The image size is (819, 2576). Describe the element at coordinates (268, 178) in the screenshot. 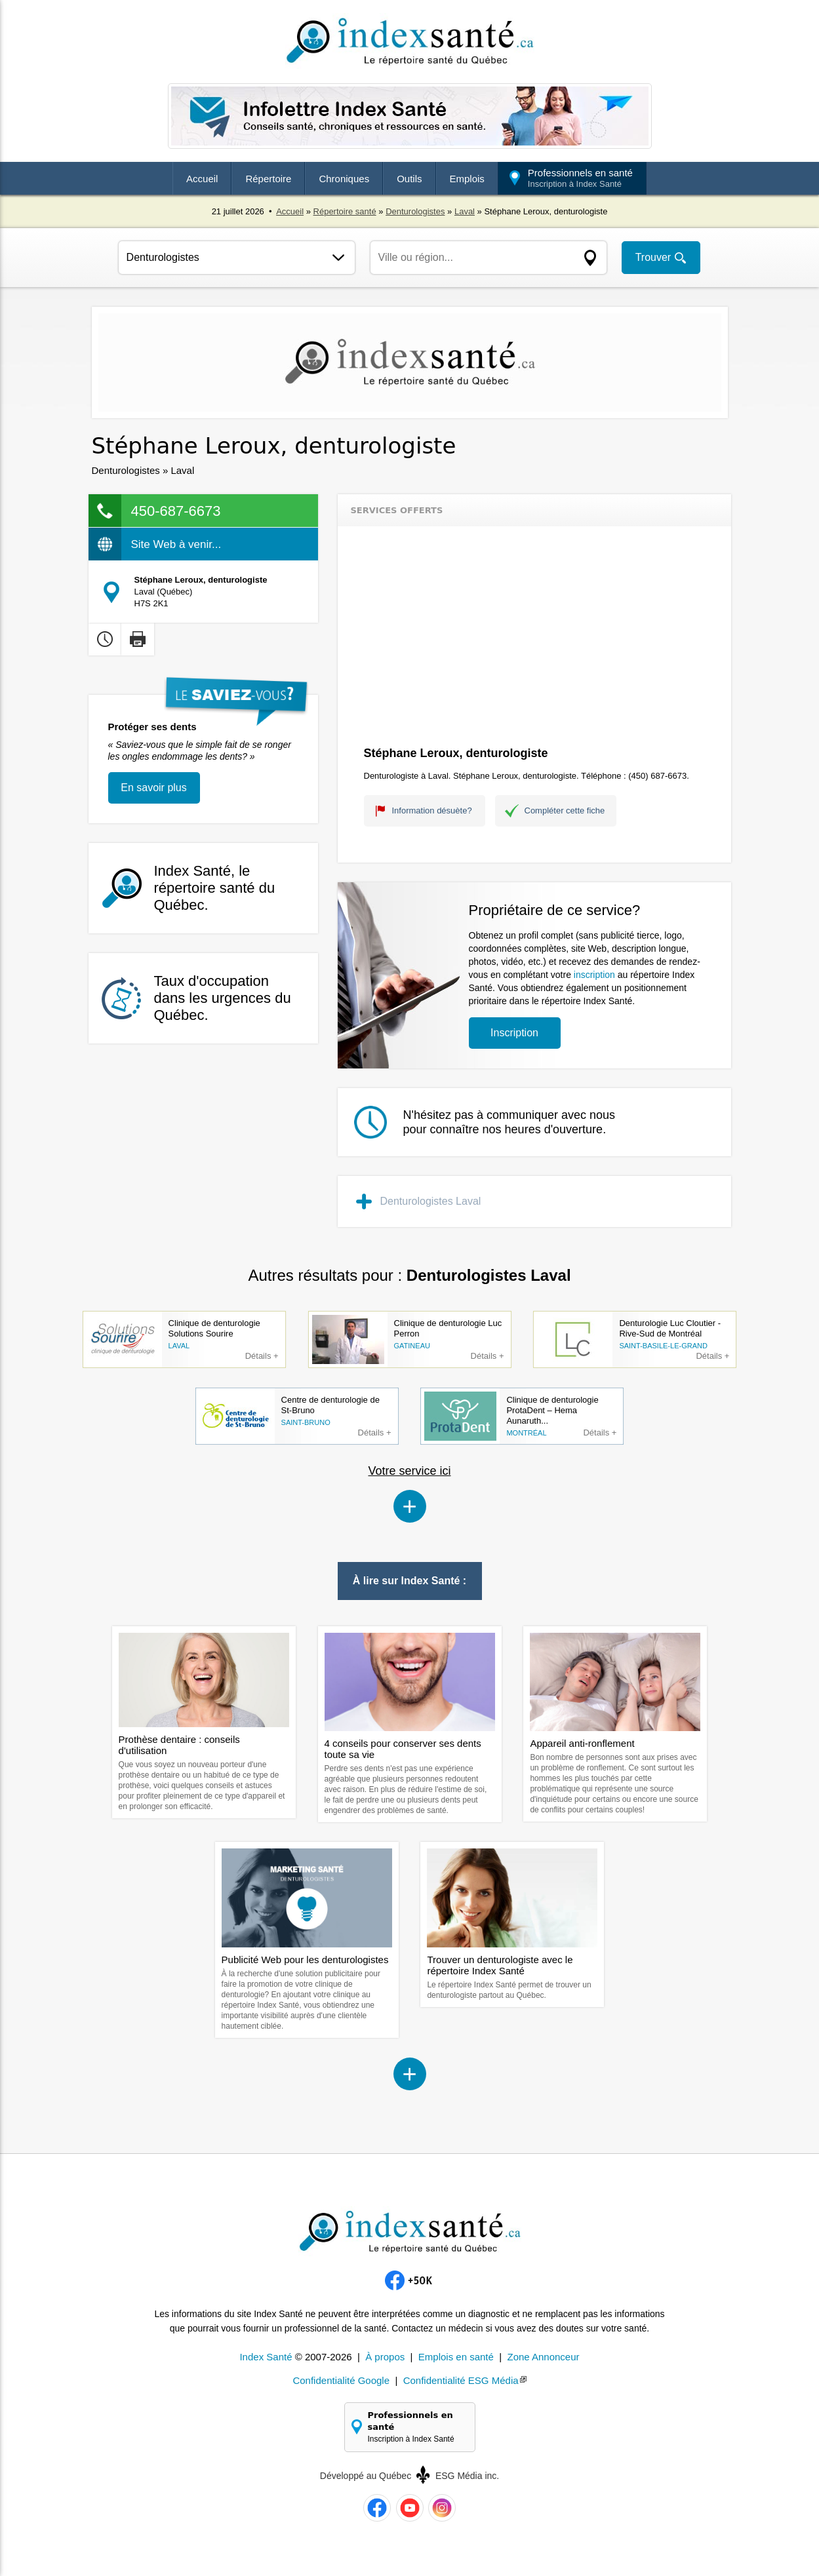

I see `Répertoire` at that location.